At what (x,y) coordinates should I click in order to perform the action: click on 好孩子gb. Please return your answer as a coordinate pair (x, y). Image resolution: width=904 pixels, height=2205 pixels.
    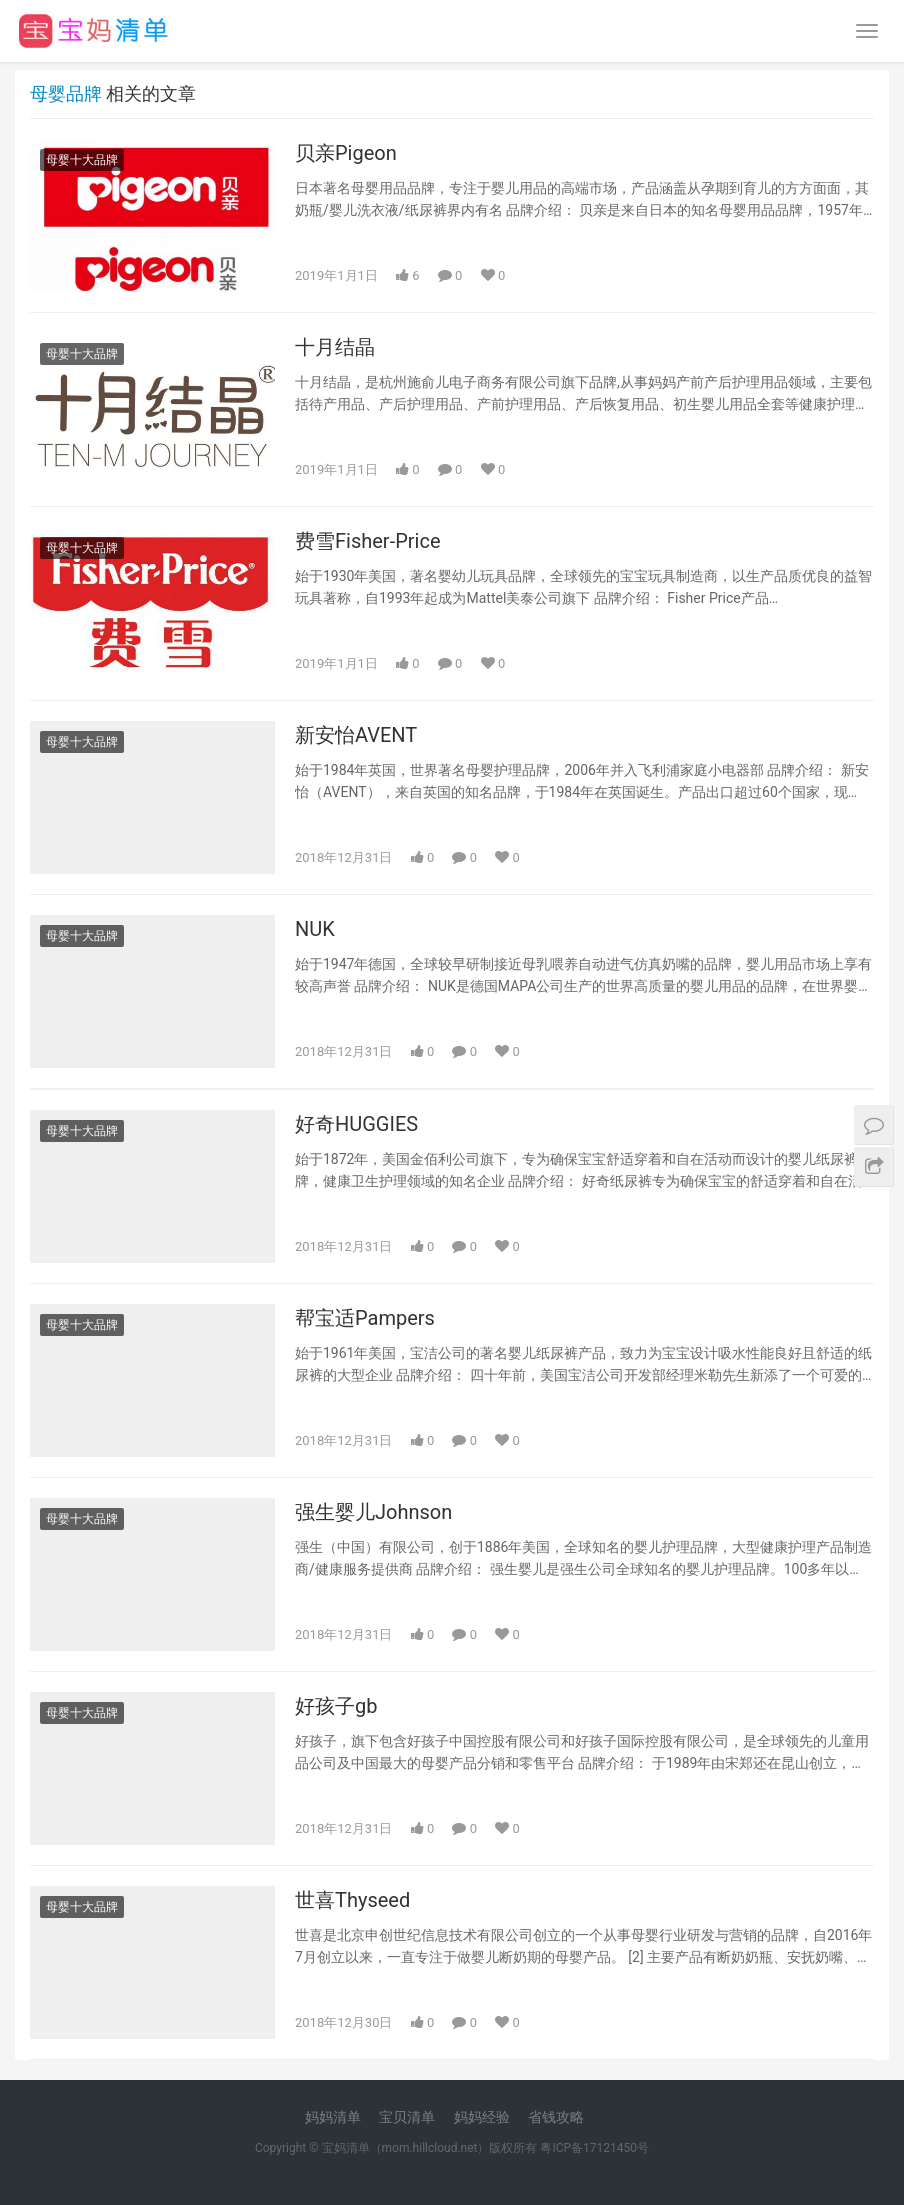
    Looking at the image, I should click on (336, 1706).